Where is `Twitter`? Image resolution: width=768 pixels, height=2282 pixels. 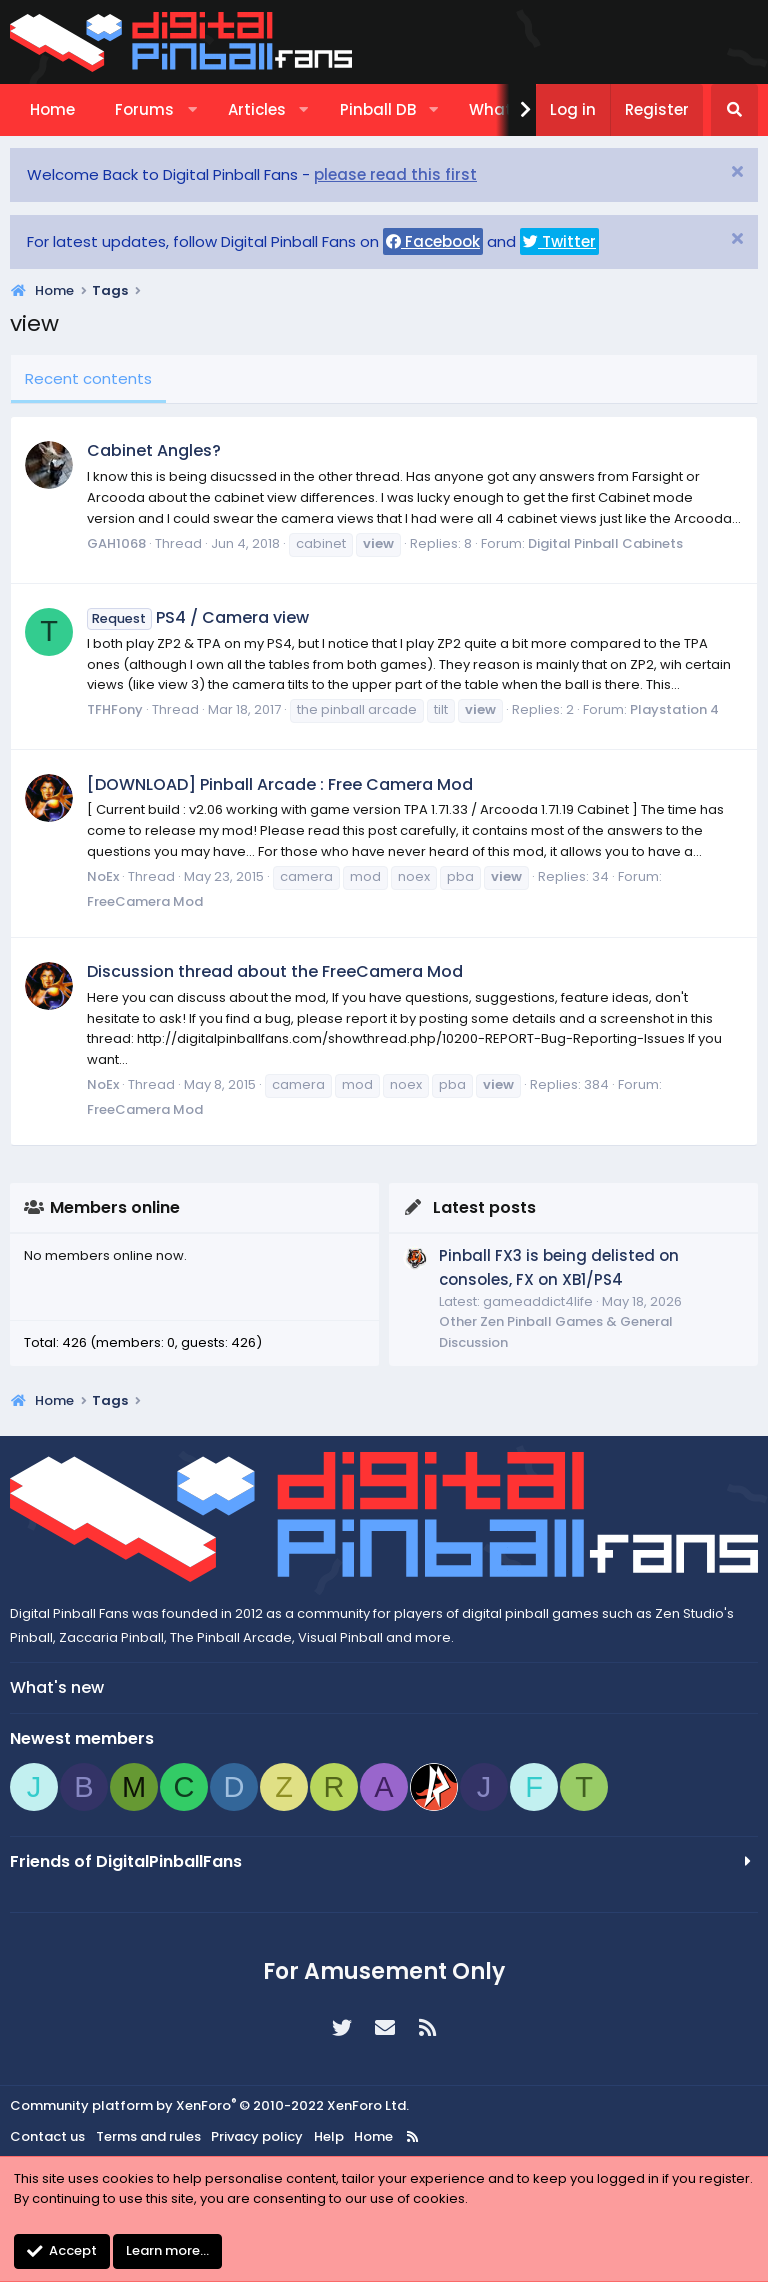
Twitter is located at coordinates (559, 241).